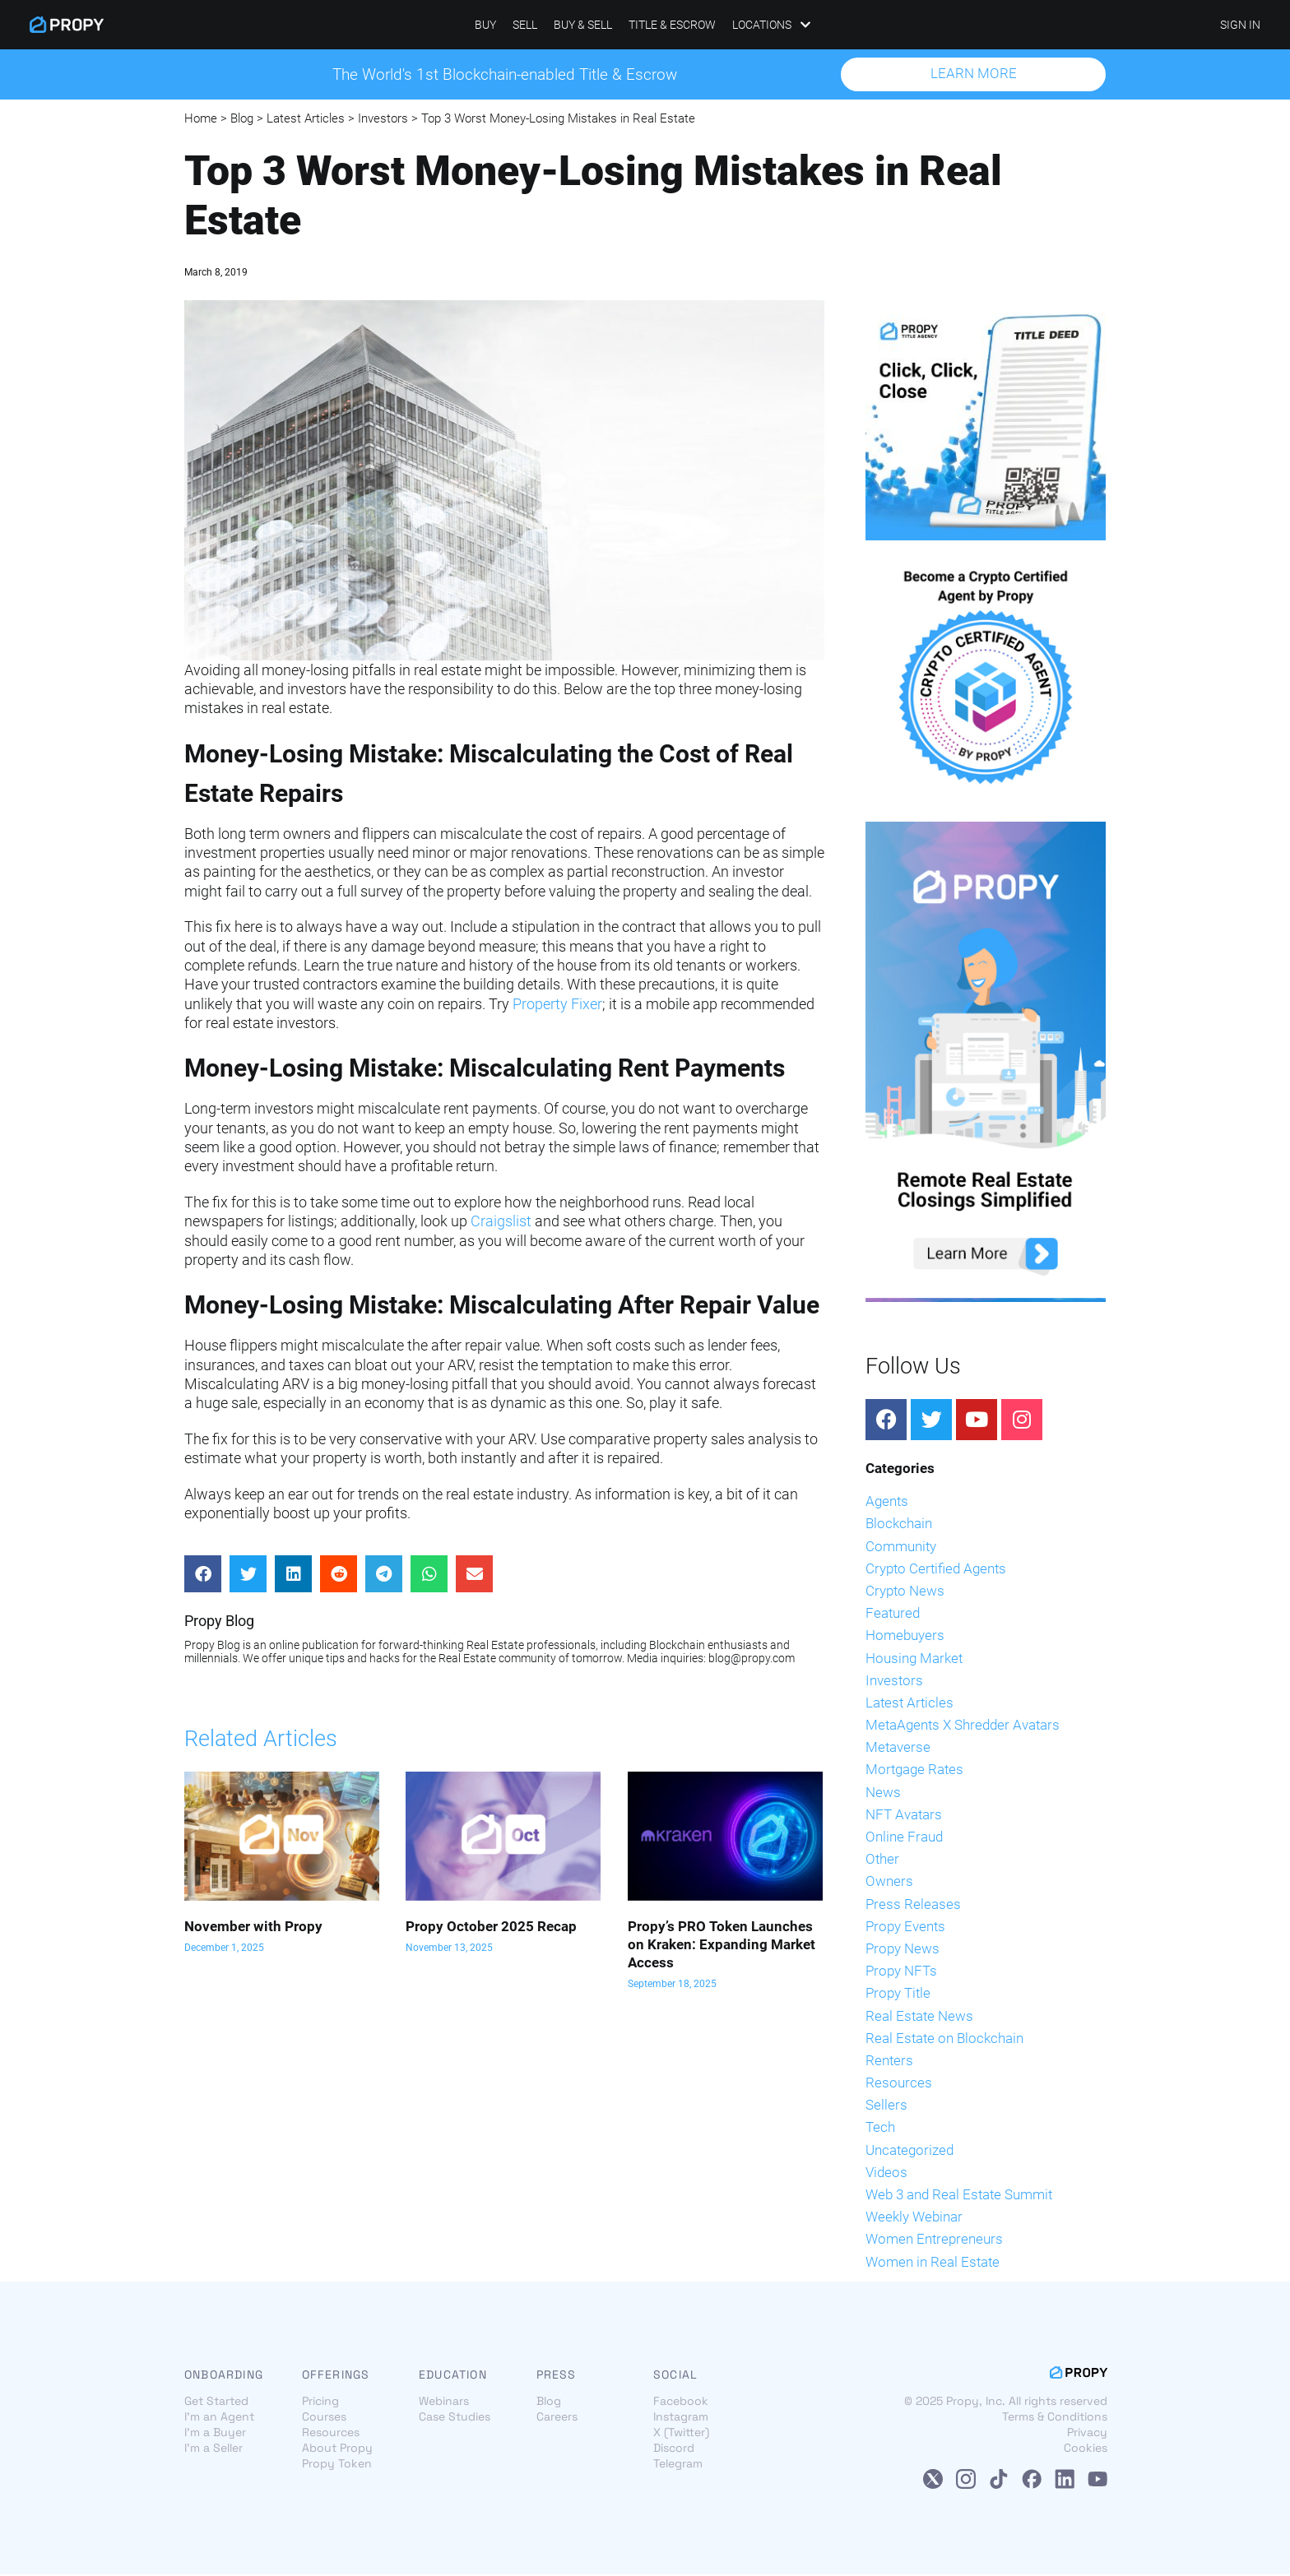 This screenshot has width=1290, height=2576. Describe the element at coordinates (897, 1748) in the screenshot. I see `Metaverse` at that location.